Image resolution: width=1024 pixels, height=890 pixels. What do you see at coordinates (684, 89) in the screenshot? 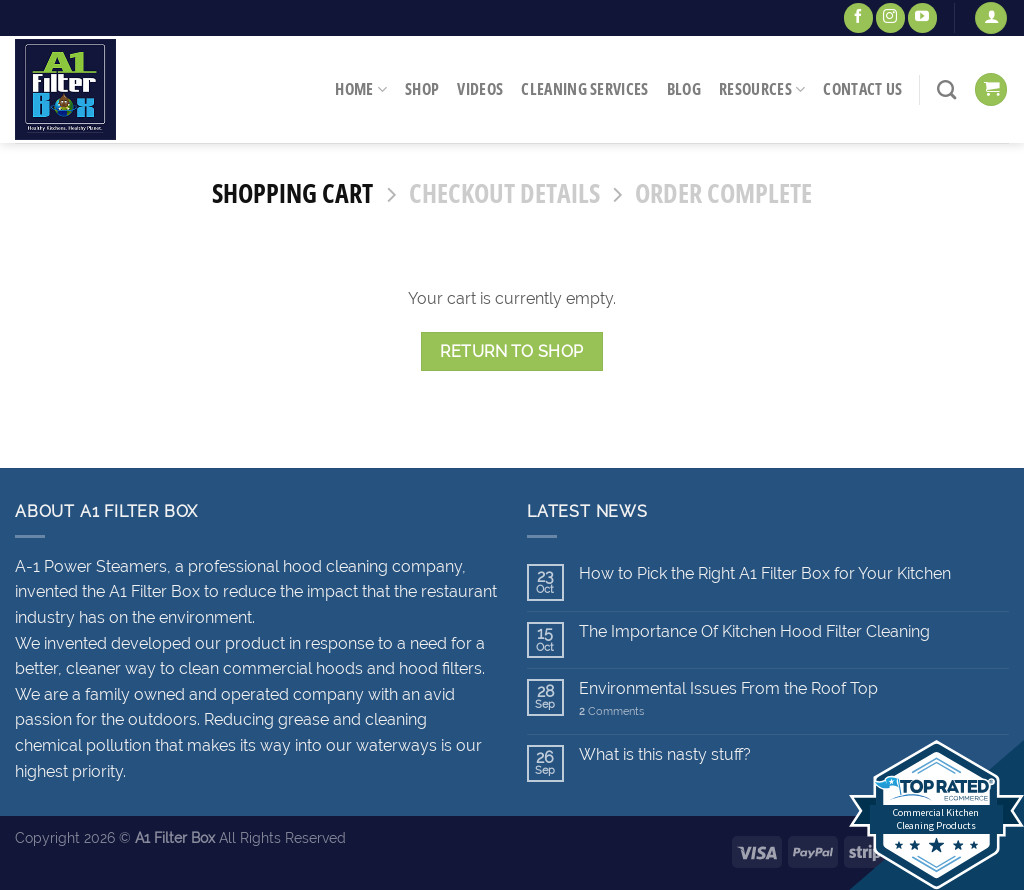
I see `Blog` at bounding box center [684, 89].